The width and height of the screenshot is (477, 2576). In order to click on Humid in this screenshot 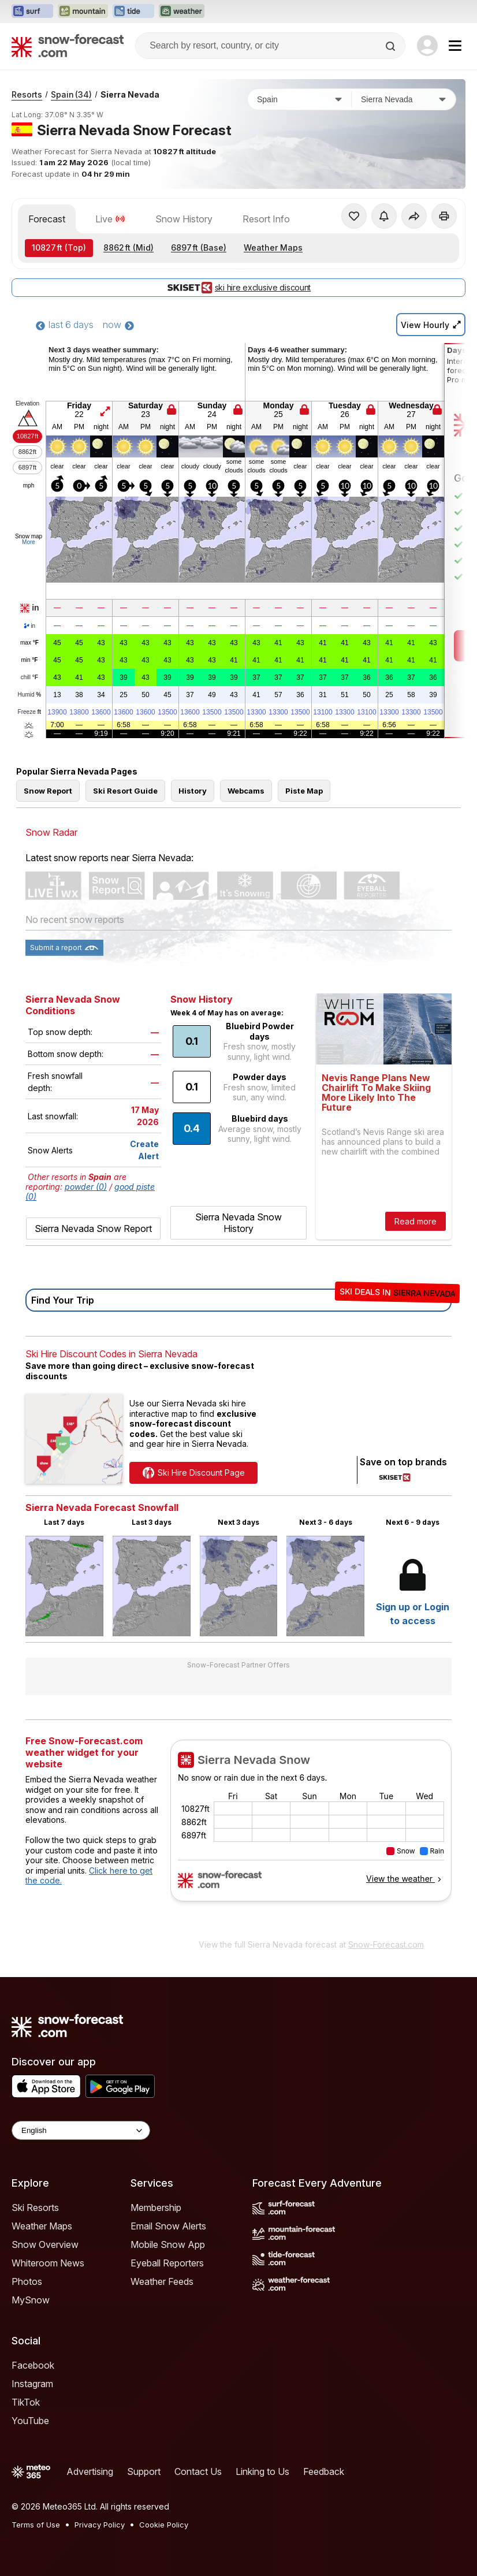, I will do `click(30, 695)`.